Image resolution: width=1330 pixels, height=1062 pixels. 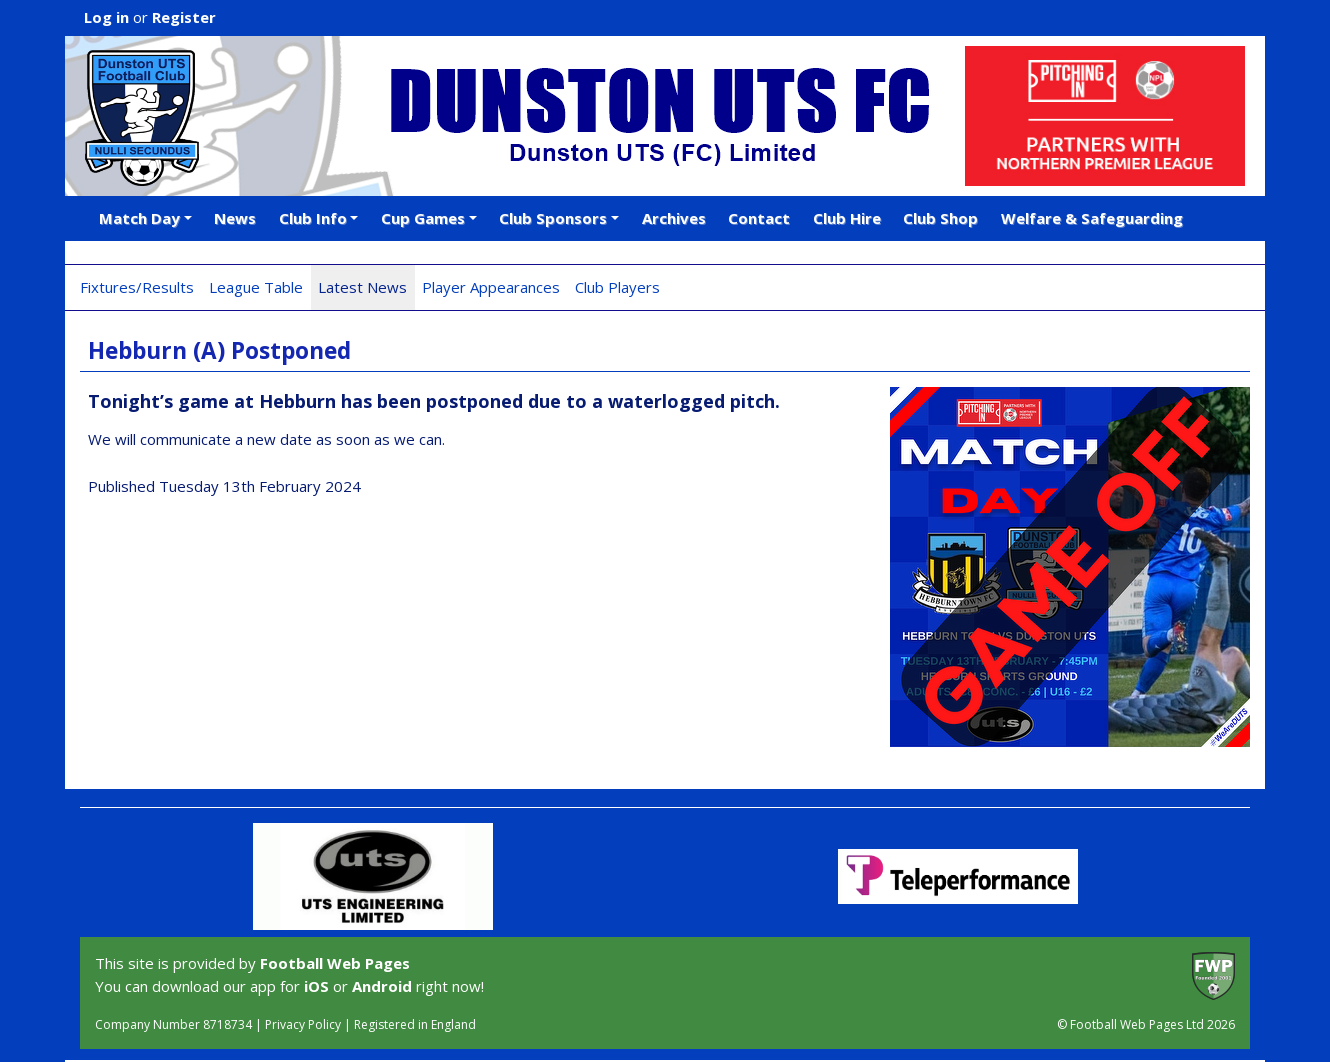 What do you see at coordinates (106, 17) in the screenshot?
I see `Log in` at bounding box center [106, 17].